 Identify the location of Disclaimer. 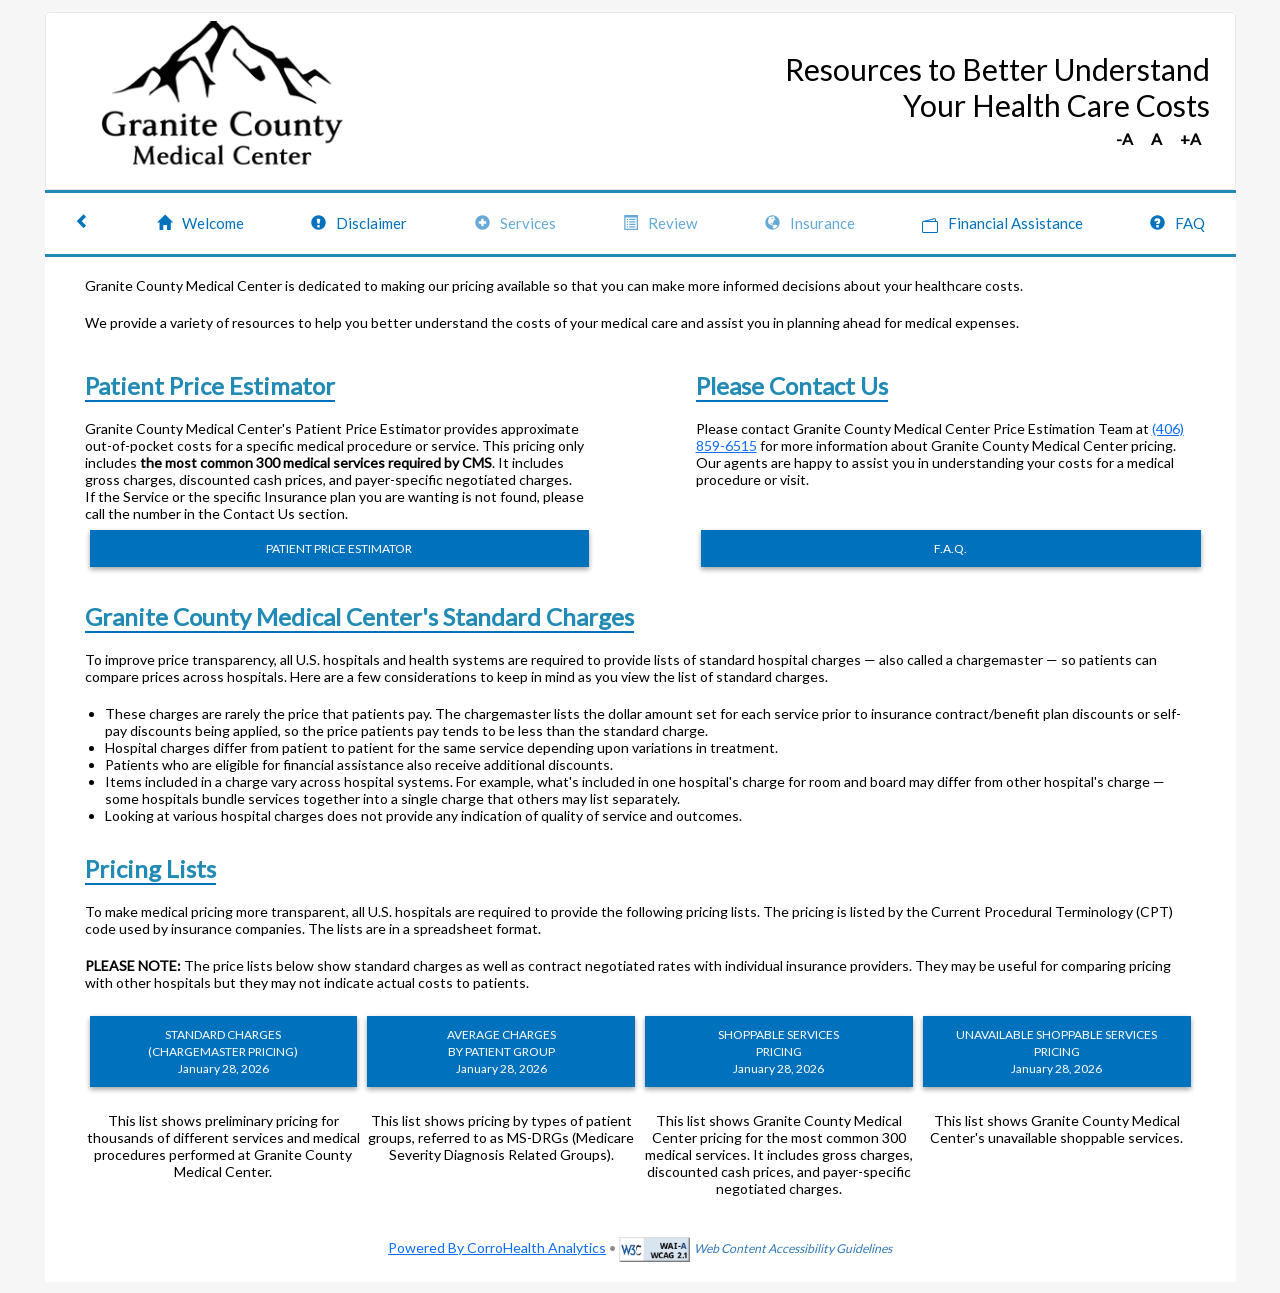
(359, 223).